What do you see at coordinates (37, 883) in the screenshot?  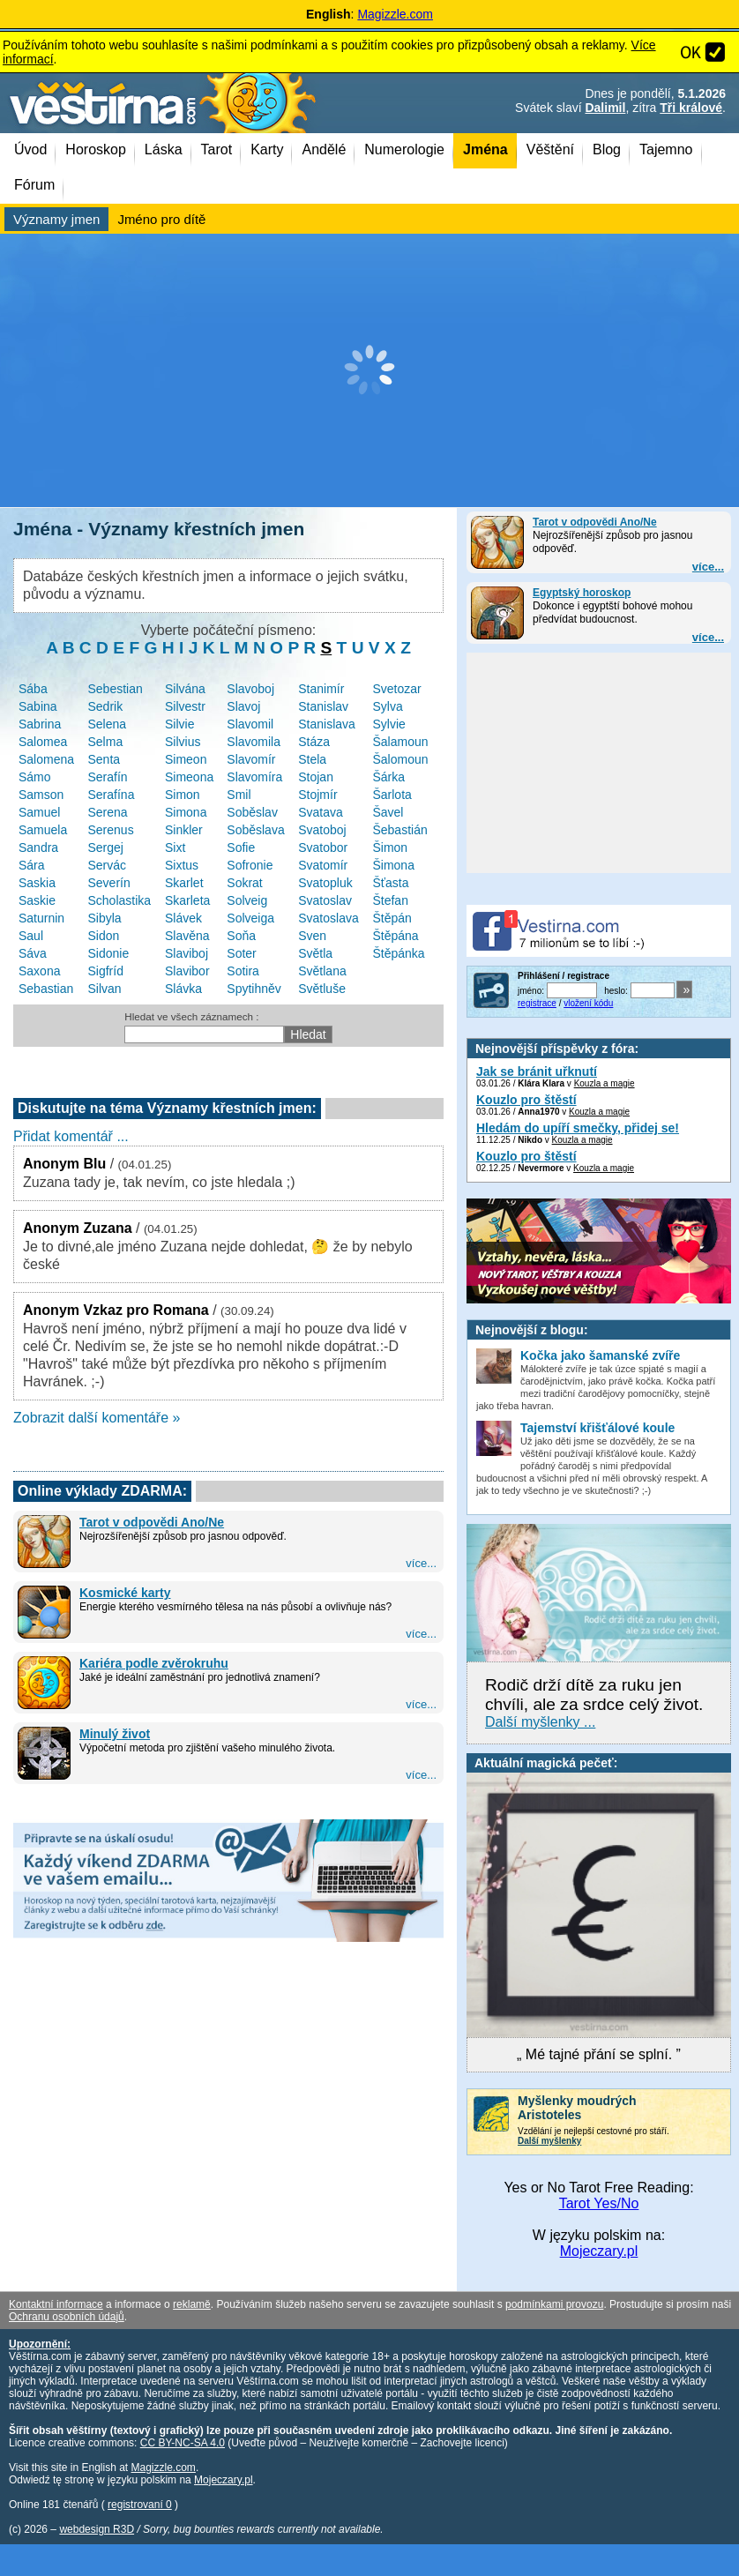 I see `Saskia` at bounding box center [37, 883].